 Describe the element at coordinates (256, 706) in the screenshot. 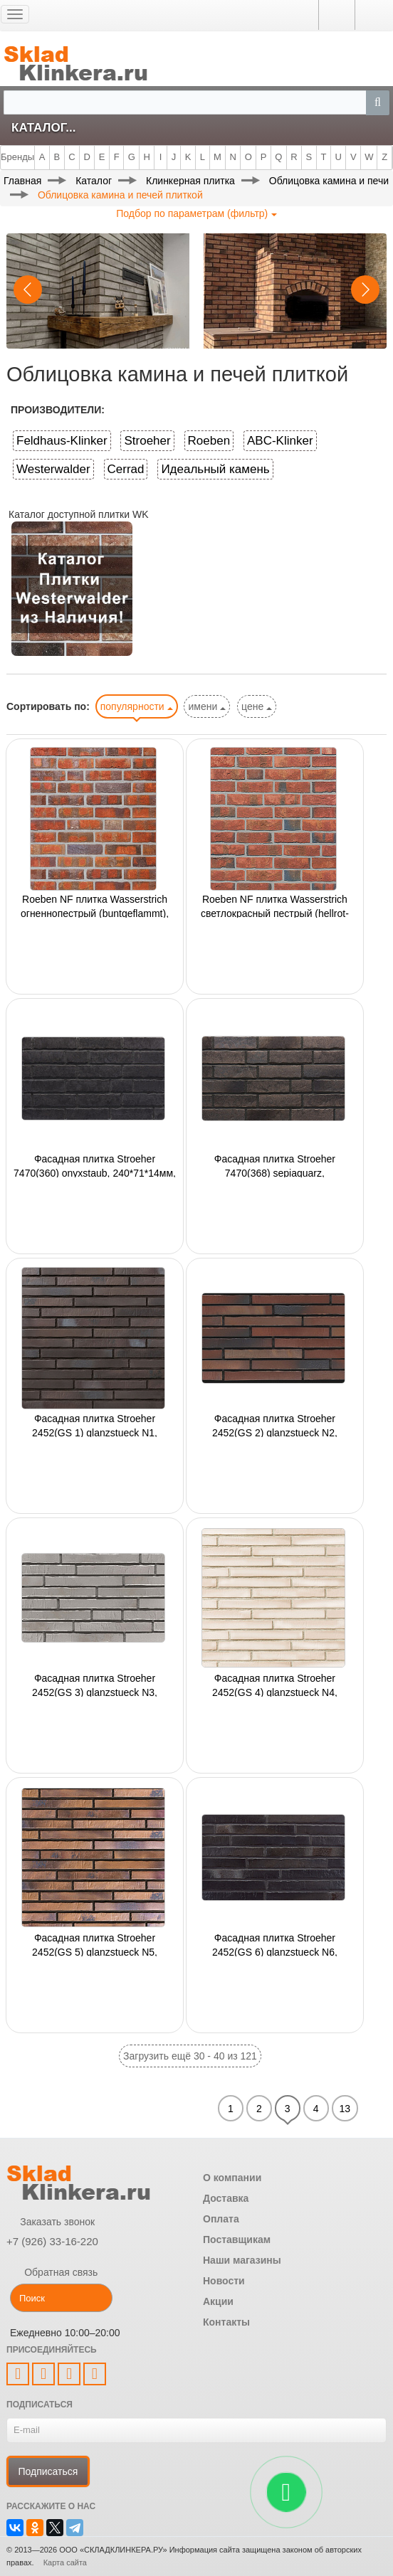

I see `цене` at that location.